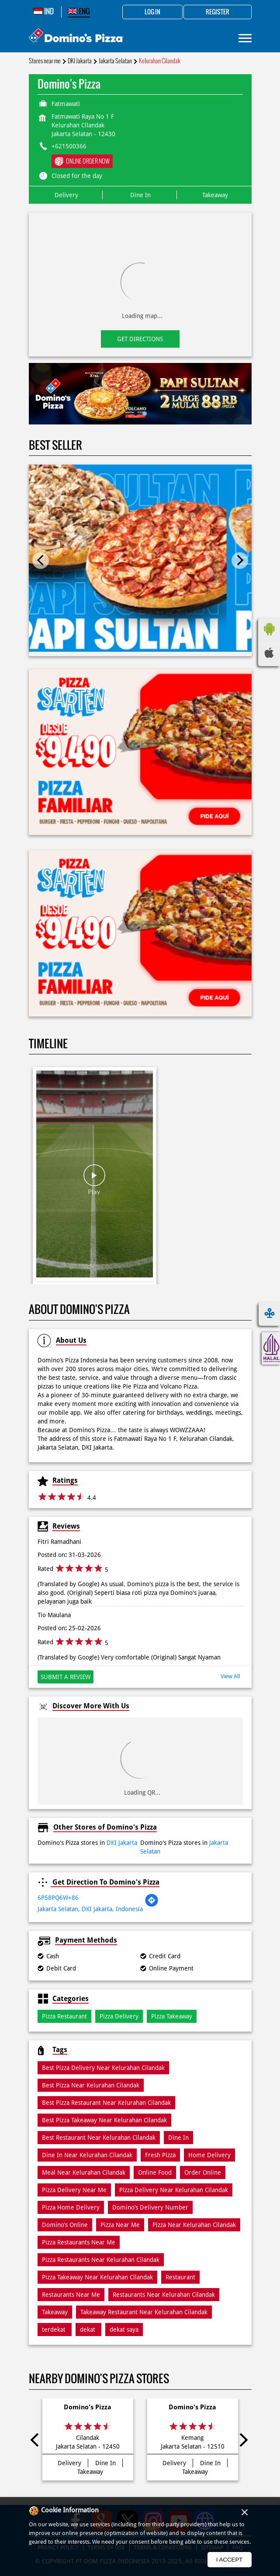 The width and height of the screenshot is (280, 2576). What do you see at coordinates (43, 11) in the screenshot?
I see `IND` at bounding box center [43, 11].